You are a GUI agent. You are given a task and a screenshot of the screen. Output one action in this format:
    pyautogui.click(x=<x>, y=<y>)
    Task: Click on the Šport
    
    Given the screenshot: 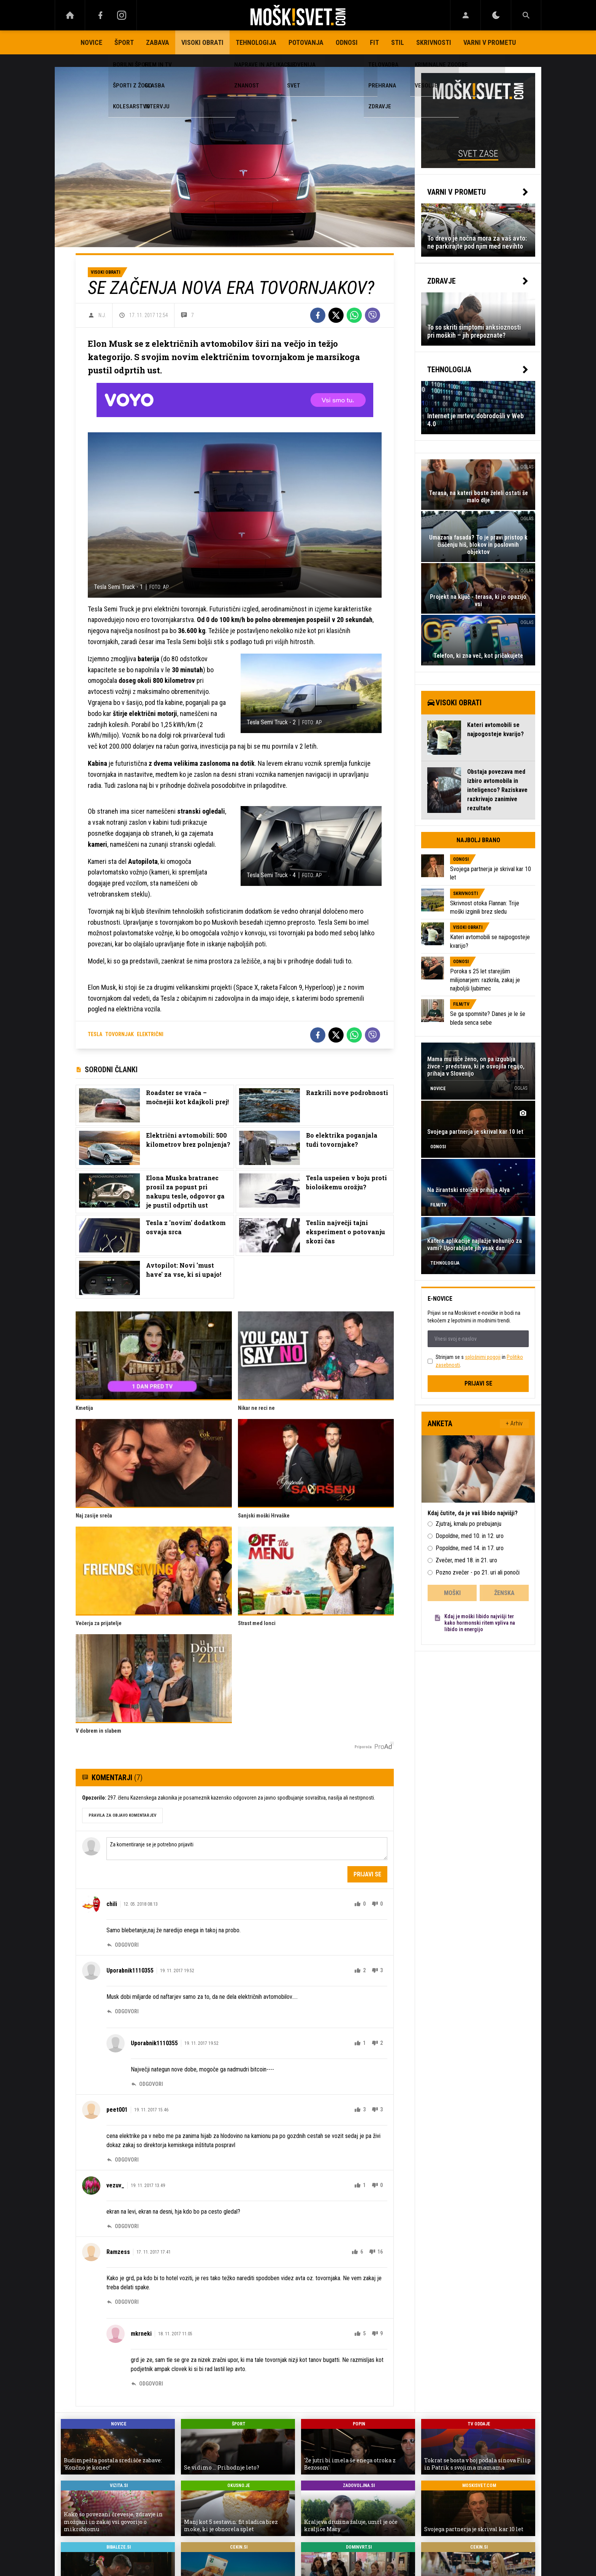 What is the action you would take?
    pyautogui.click(x=124, y=42)
    